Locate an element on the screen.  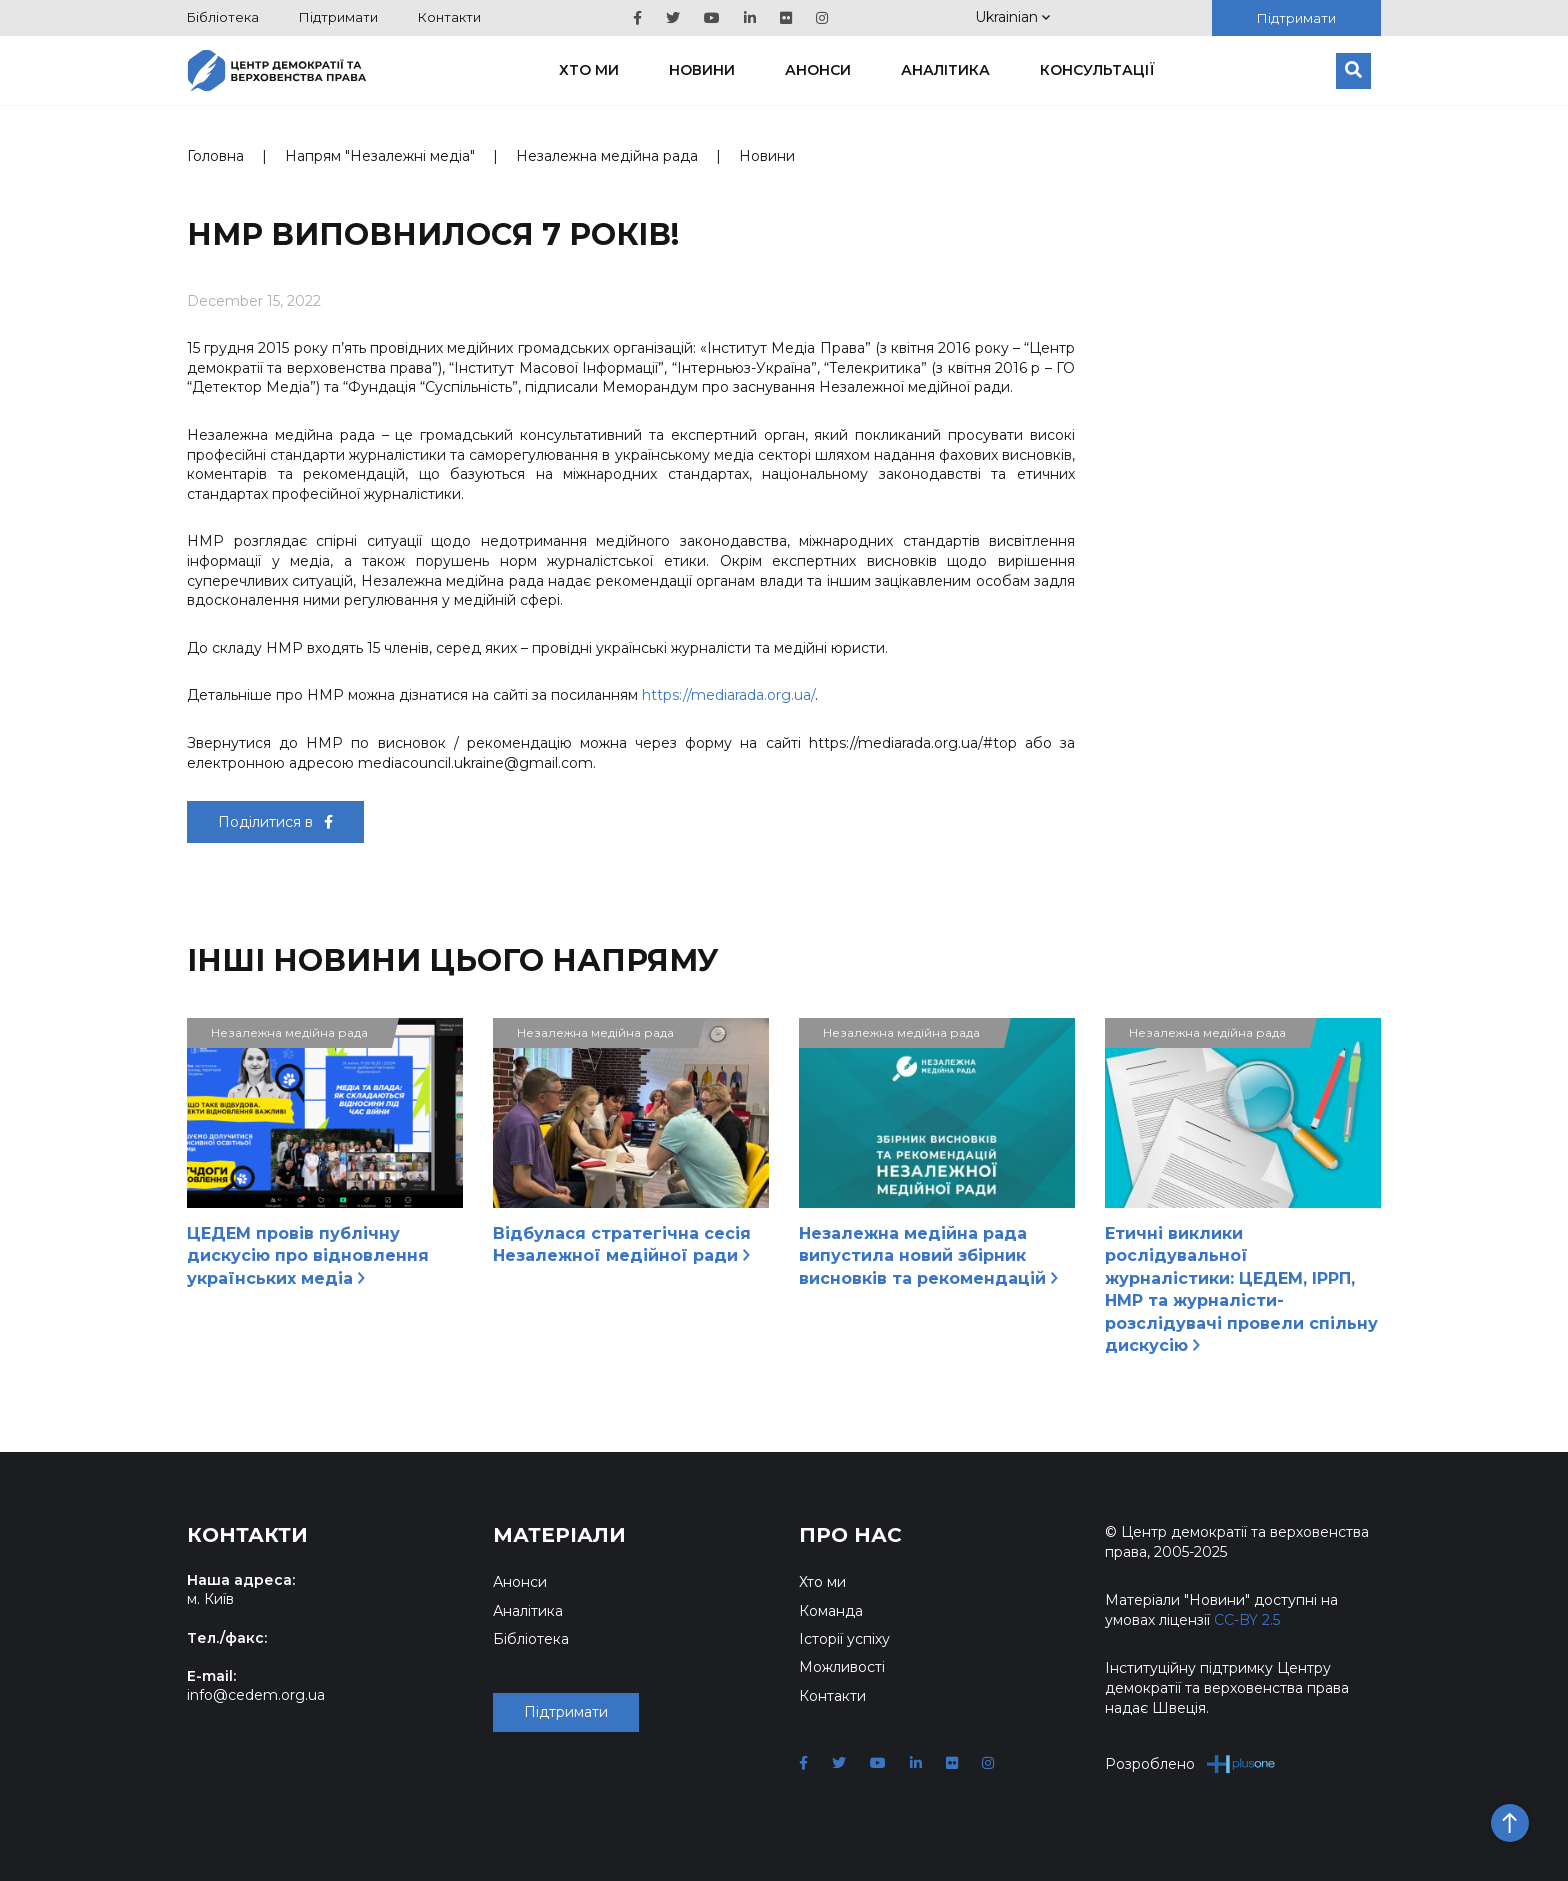
Історії успіху is located at coordinates (844, 1639).